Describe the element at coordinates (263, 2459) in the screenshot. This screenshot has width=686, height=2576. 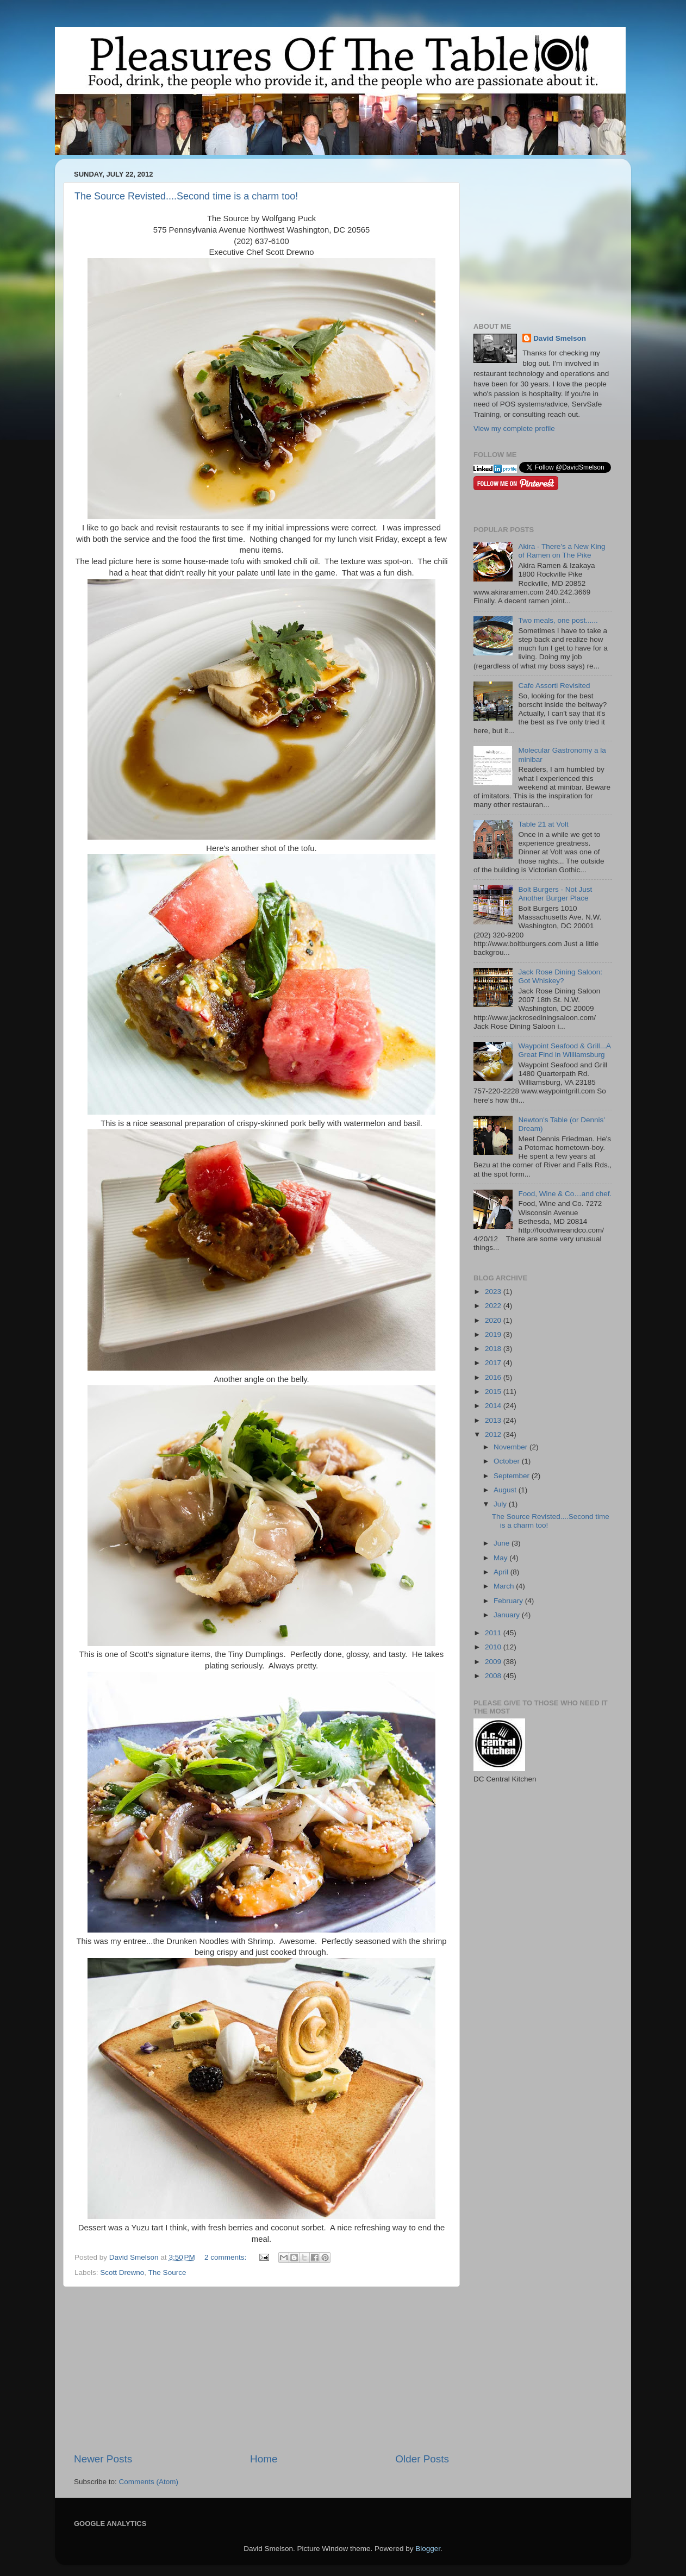
I see `Home` at that location.